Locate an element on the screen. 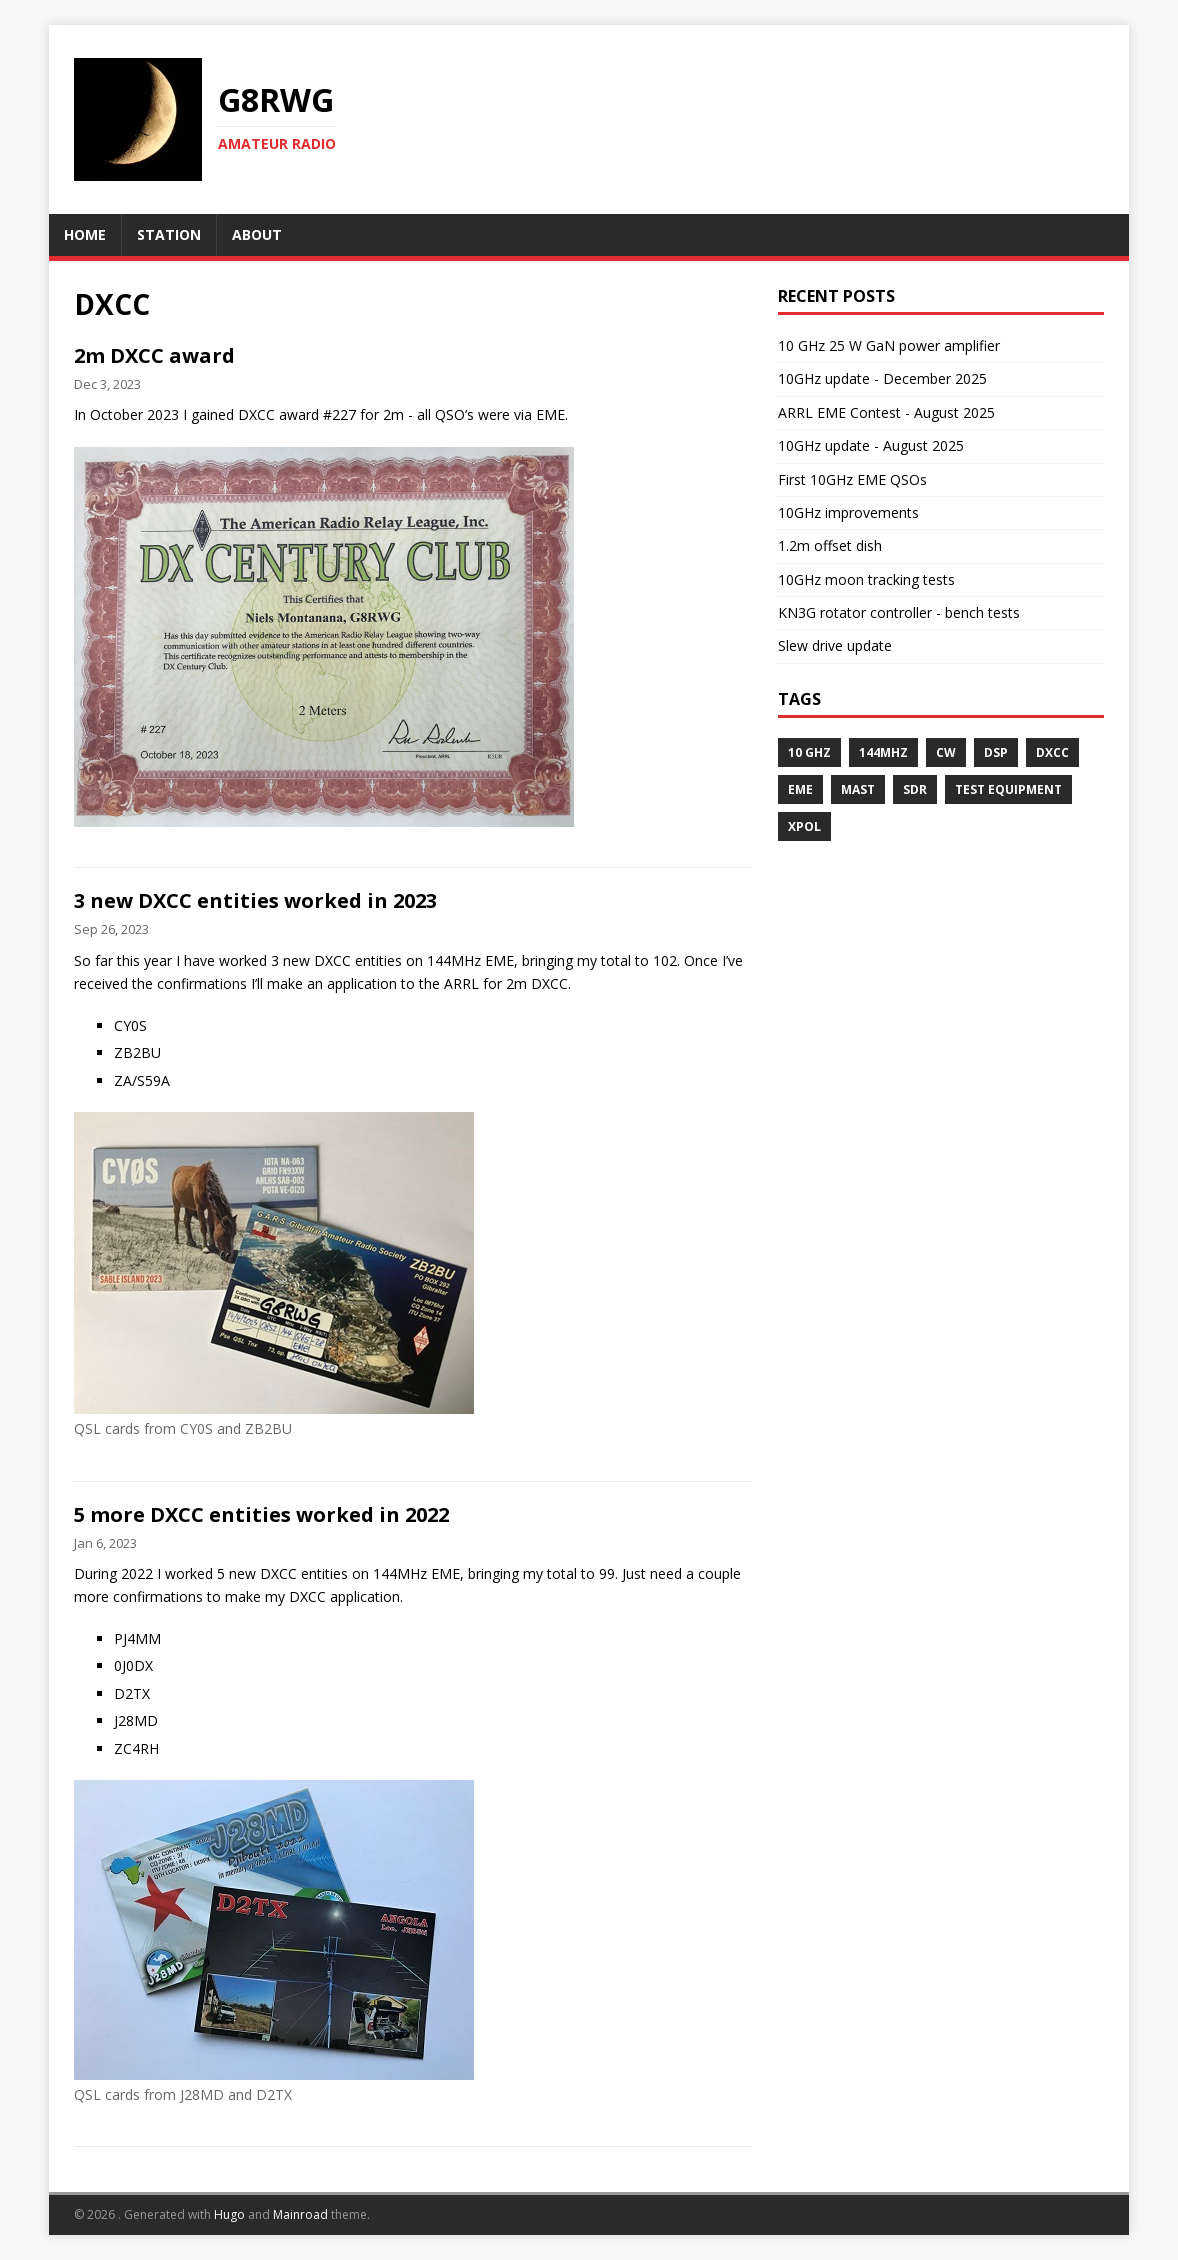 The height and width of the screenshot is (2260, 1178). 10GHz improvements is located at coordinates (848, 512).